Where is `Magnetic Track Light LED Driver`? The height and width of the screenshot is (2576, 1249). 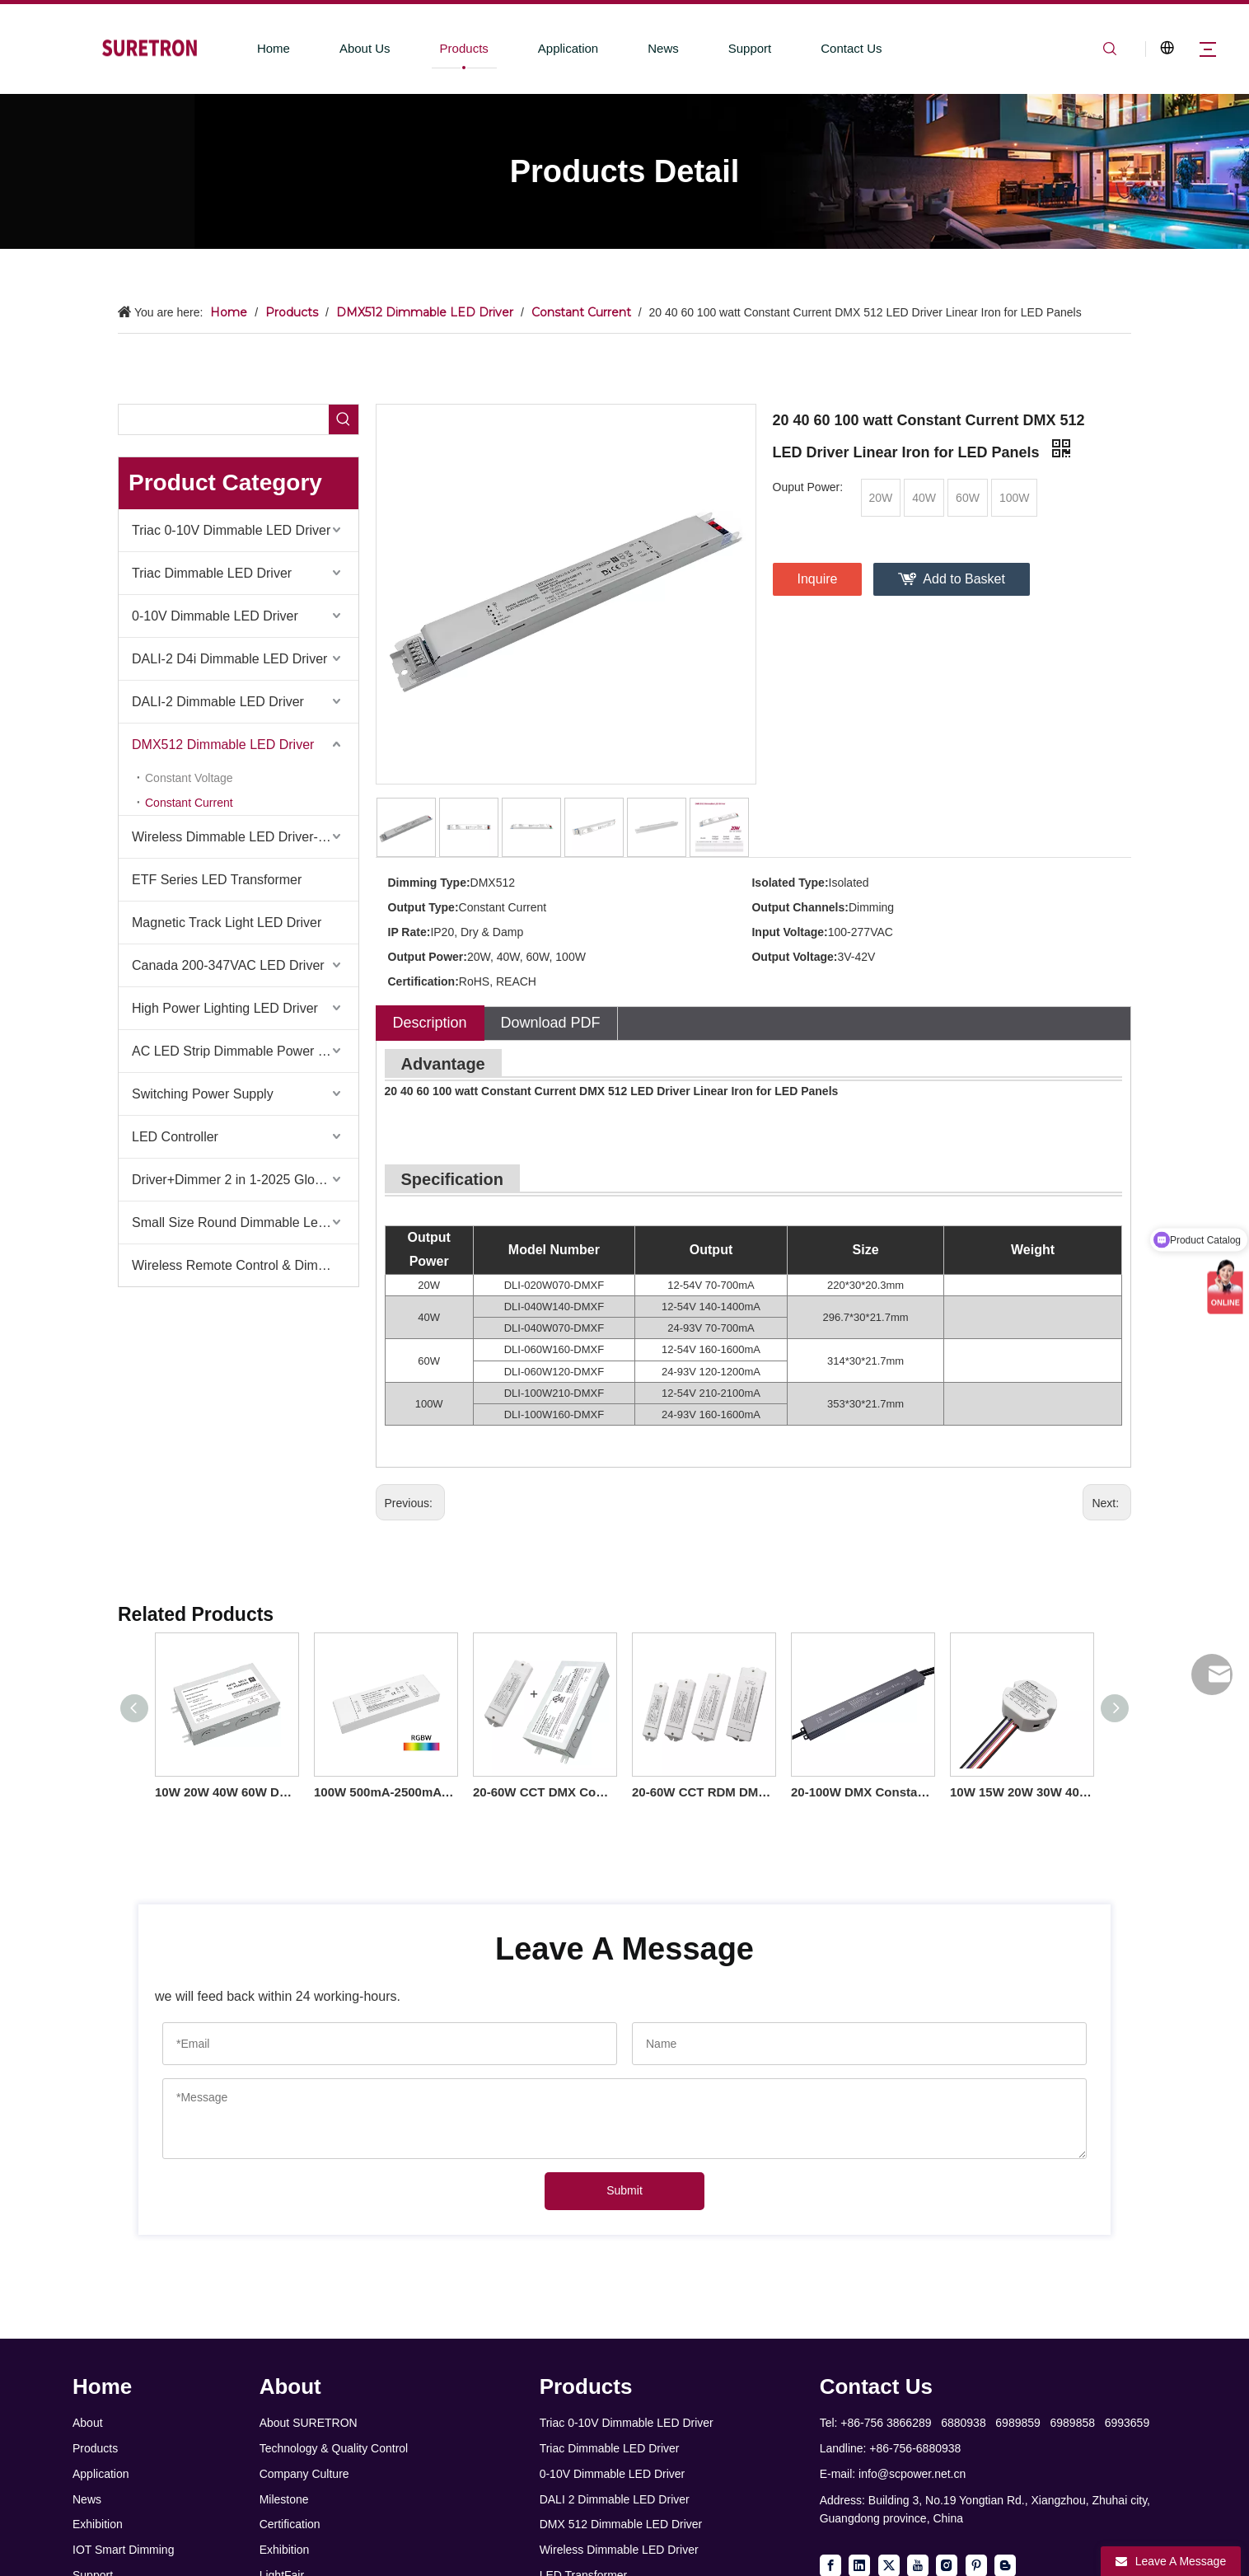
Magnetic Track Light LED Driver is located at coordinates (226, 923).